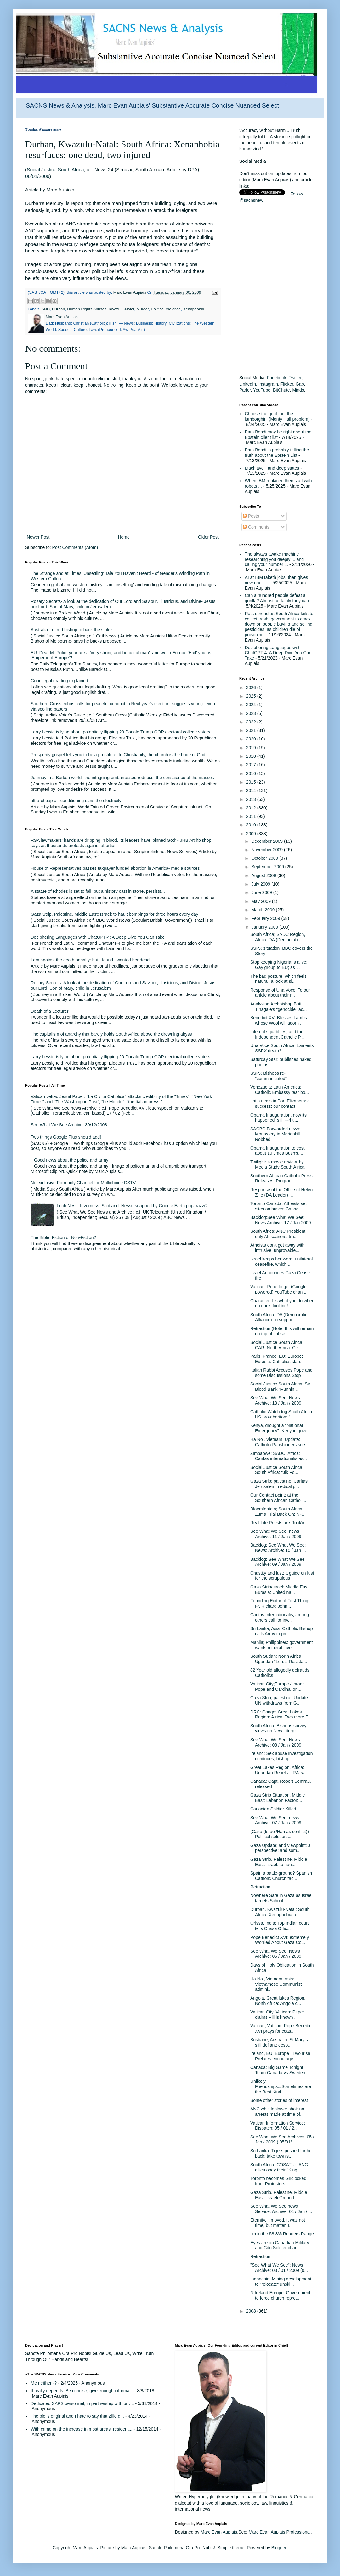 This screenshot has width=340, height=2576. Describe the element at coordinates (282, 1576) in the screenshot. I see `Chastity and lust: a guide on lust for the scrupulous` at that location.